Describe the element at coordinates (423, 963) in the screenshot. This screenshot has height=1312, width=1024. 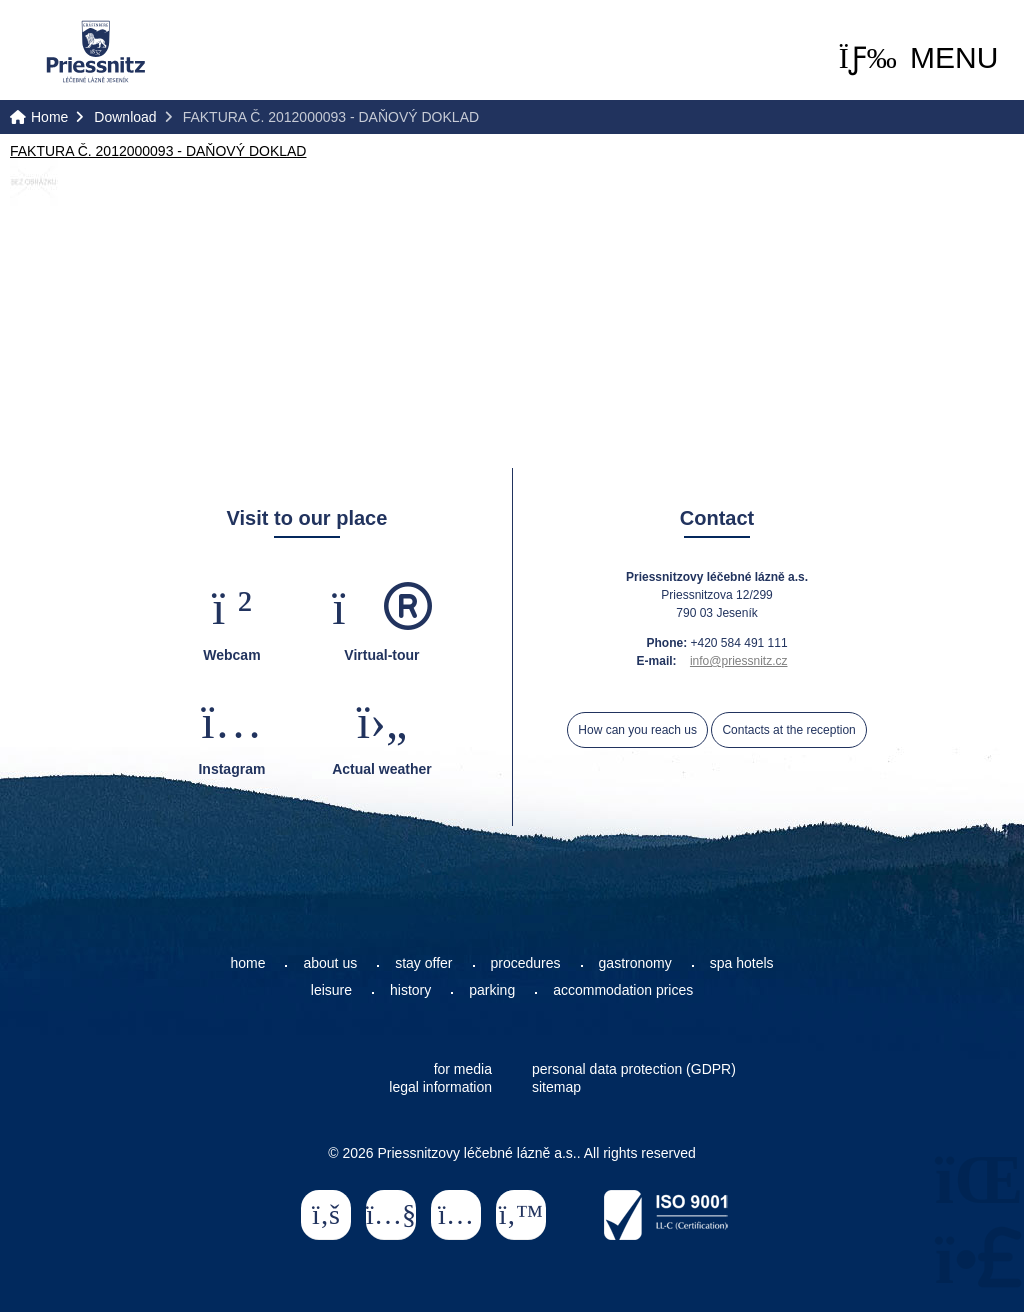
I see `stay offer` at that location.